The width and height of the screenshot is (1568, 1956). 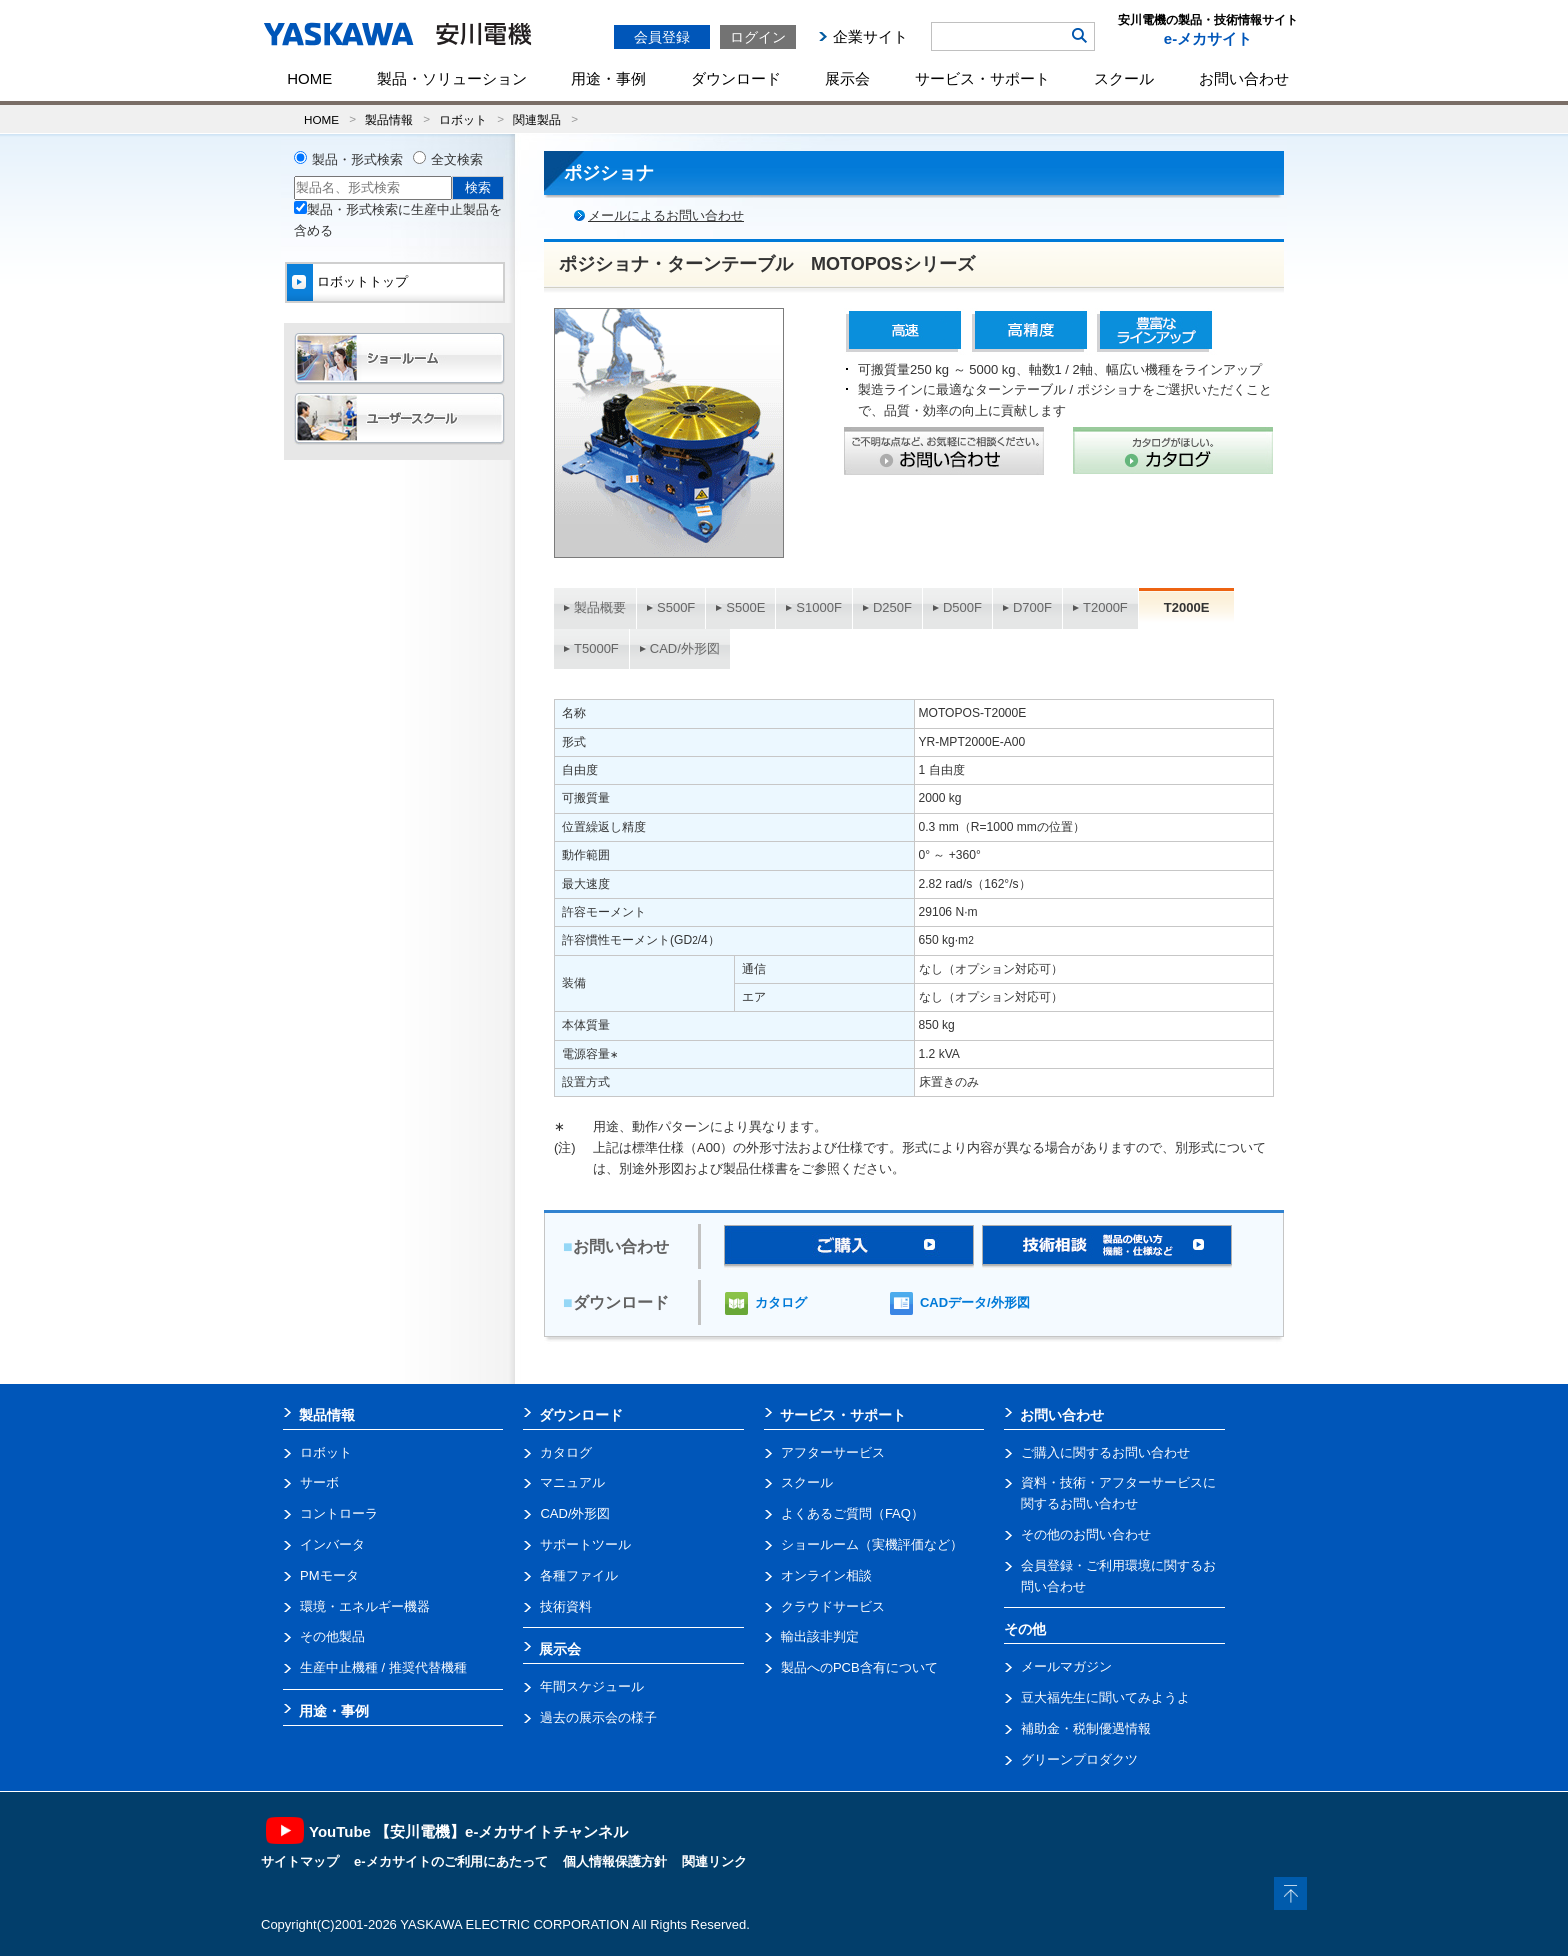 What do you see at coordinates (745, 607) in the screenshot?
I see `S500E` at bounding box center [745, 607].